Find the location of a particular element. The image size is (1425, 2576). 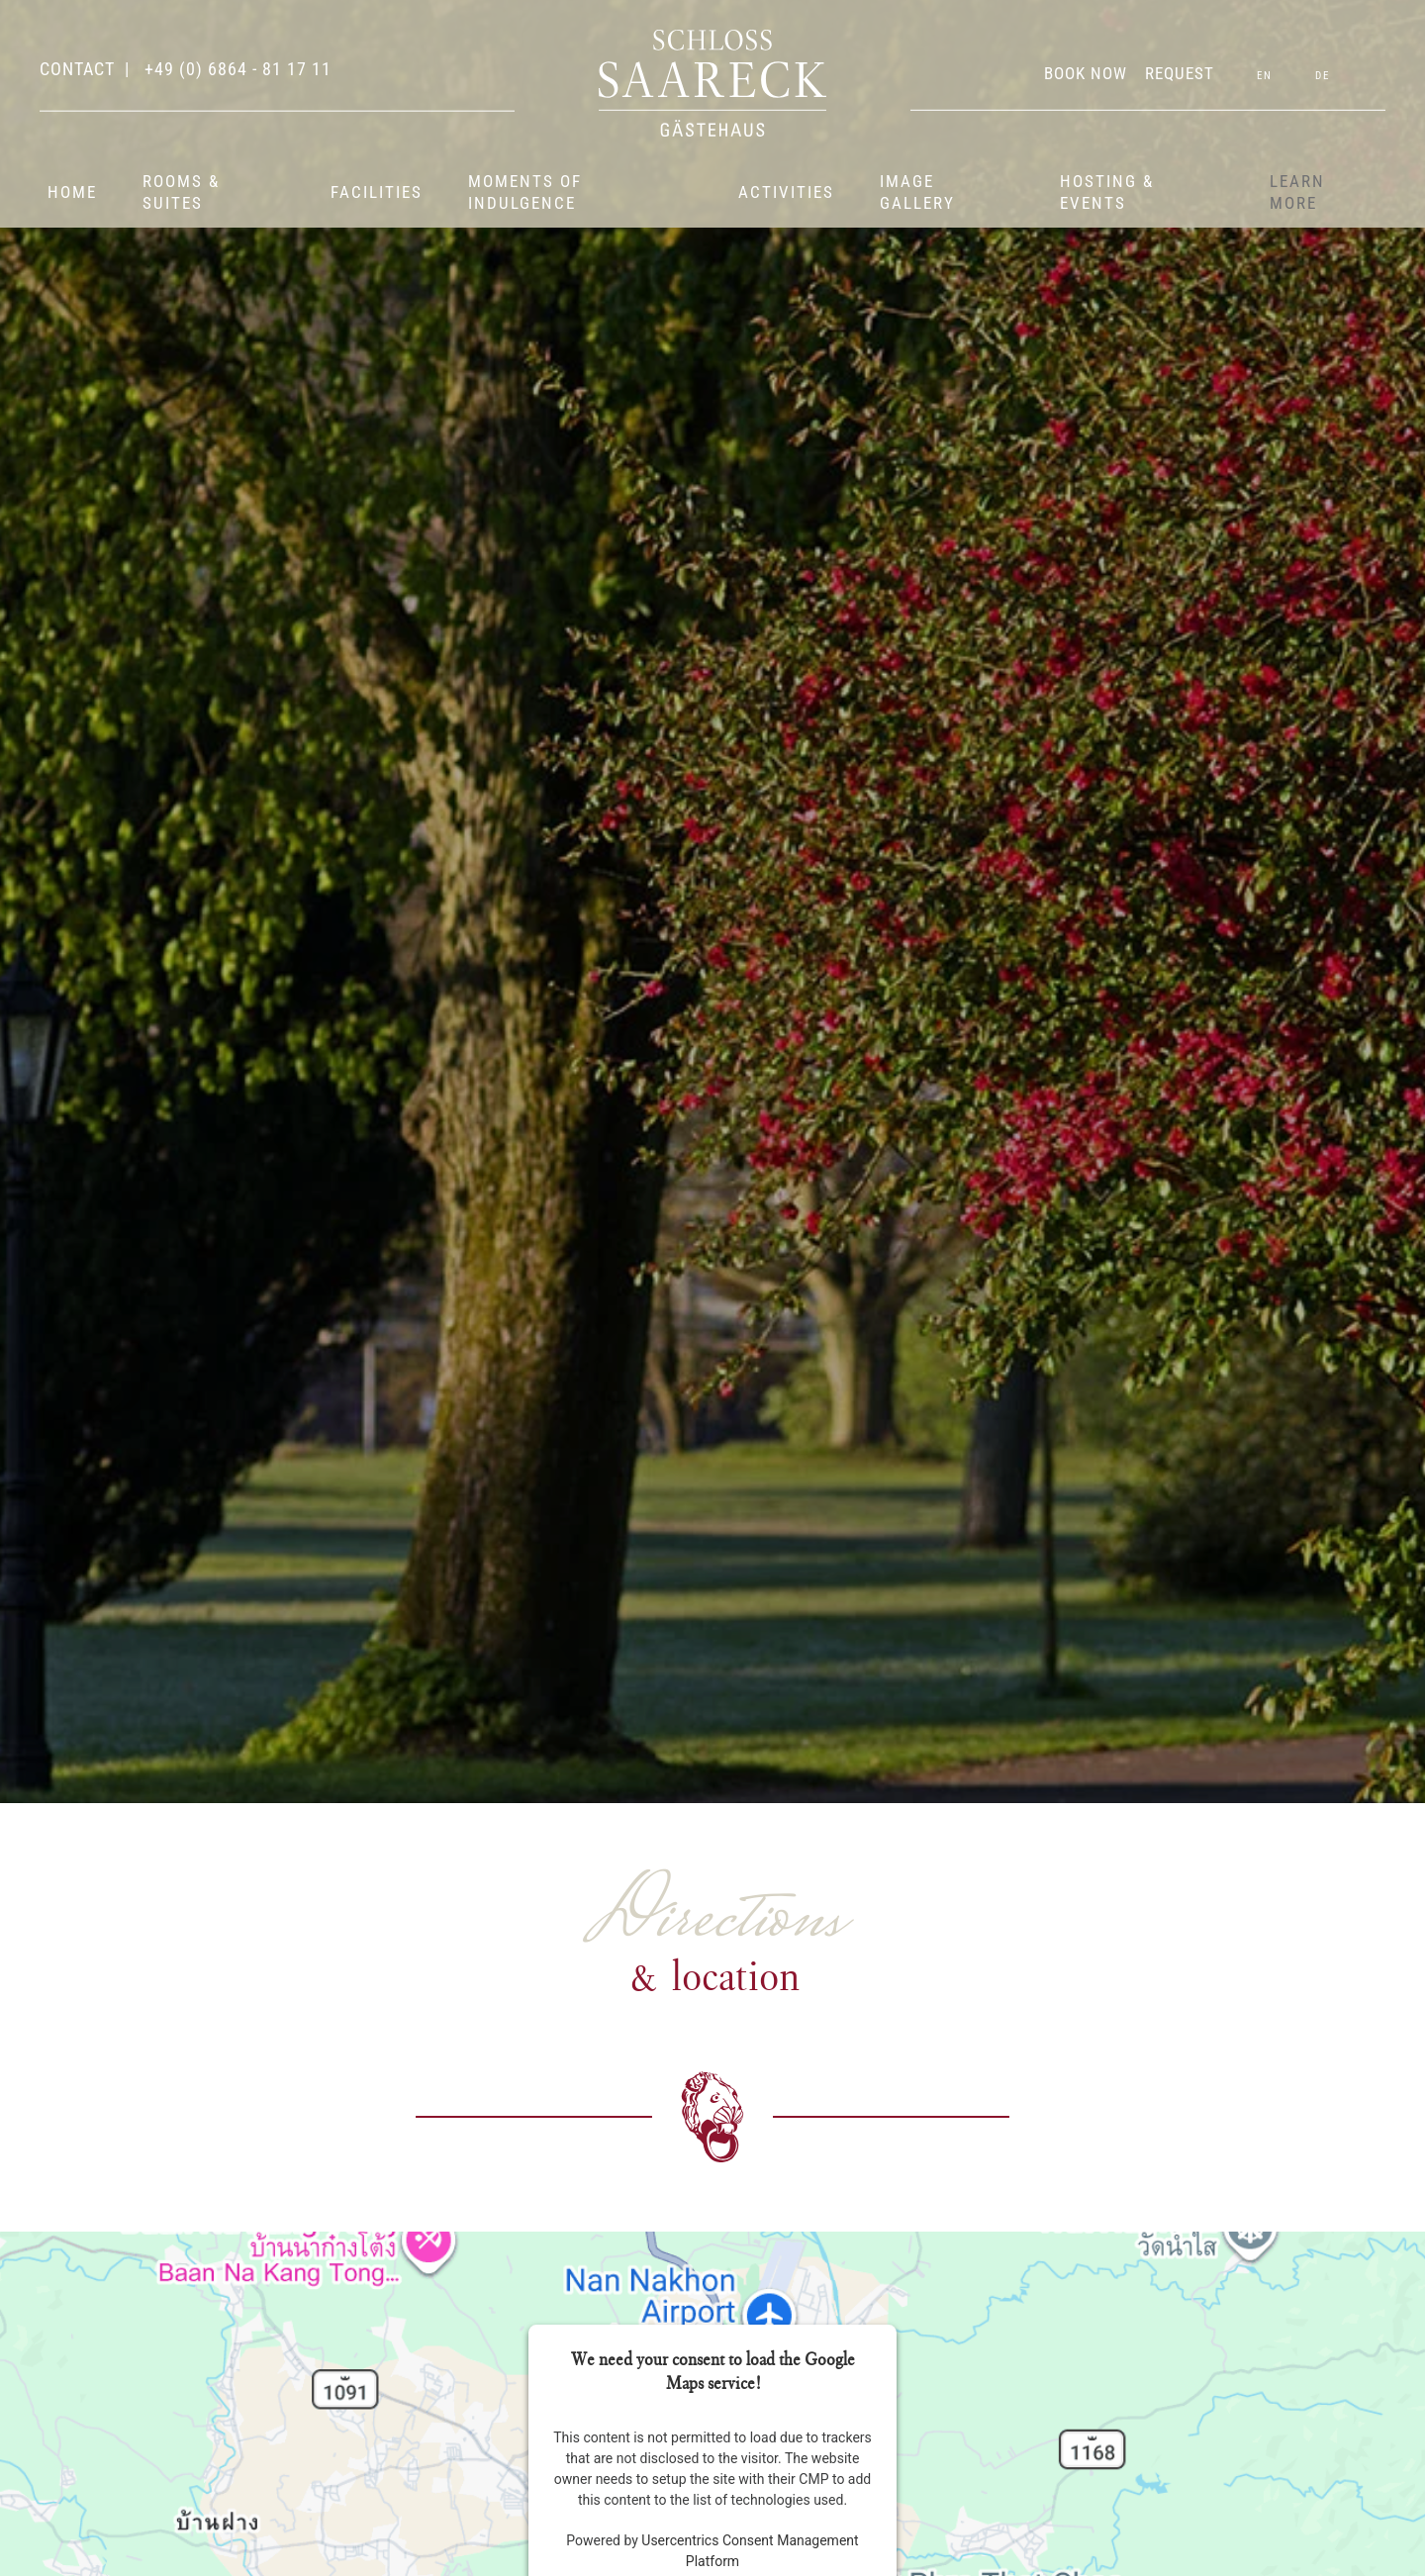

Facilities [button] is located at coordinates (377, 192).